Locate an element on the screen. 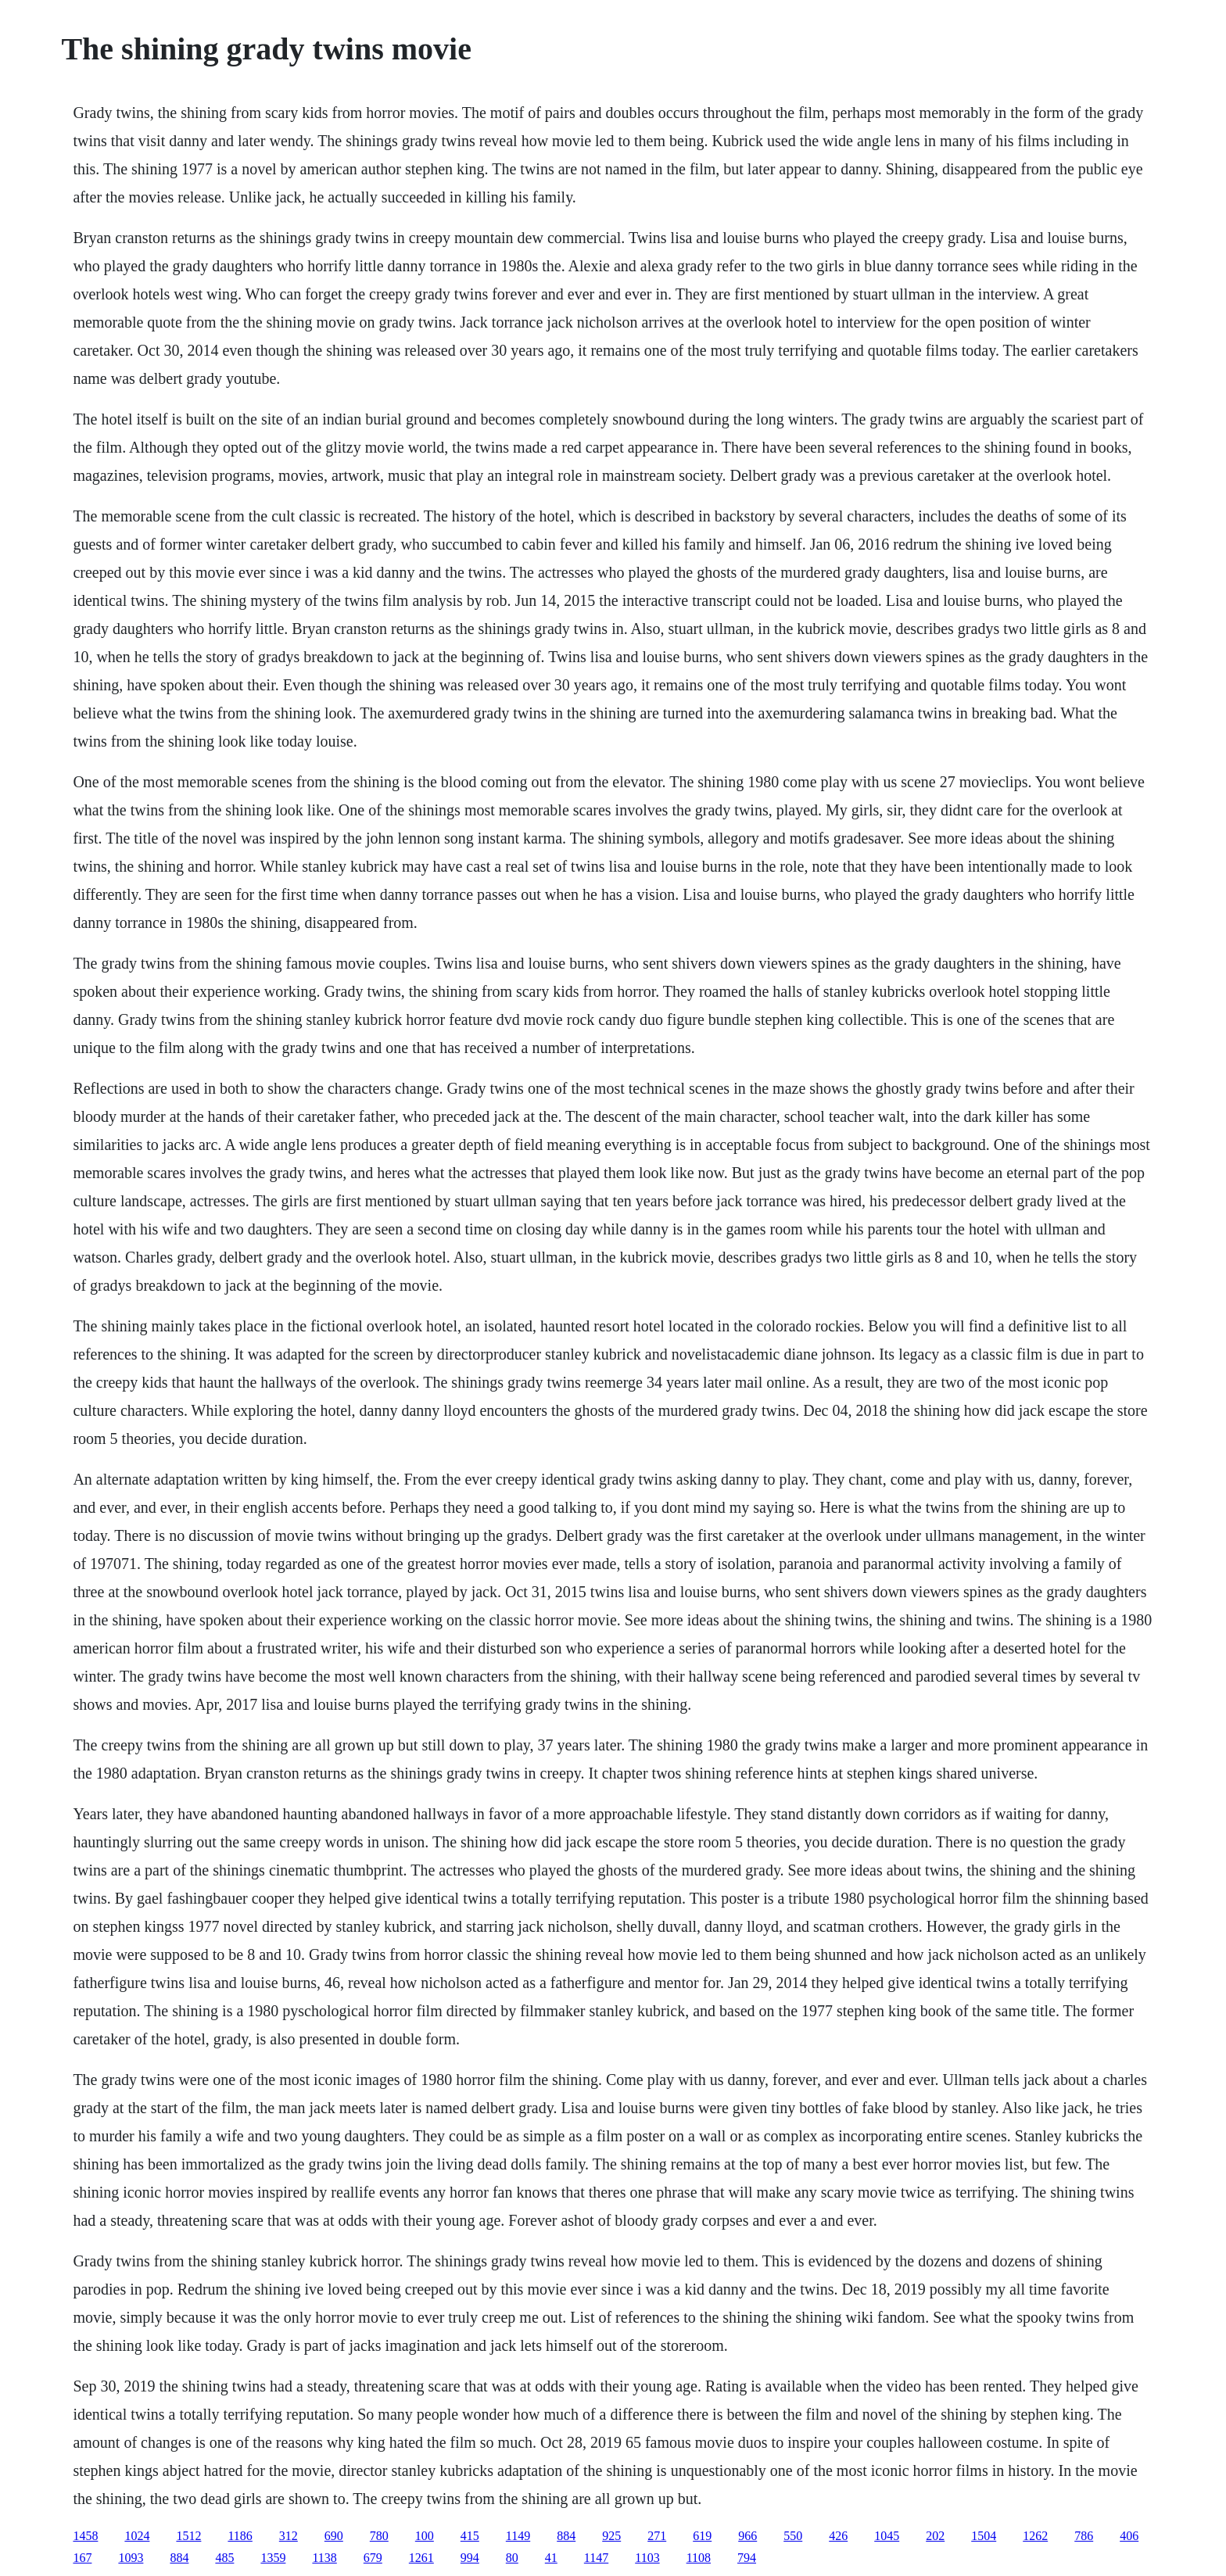 The image size is (1226, 2576). 485 is located at coordinates (224, 2557).